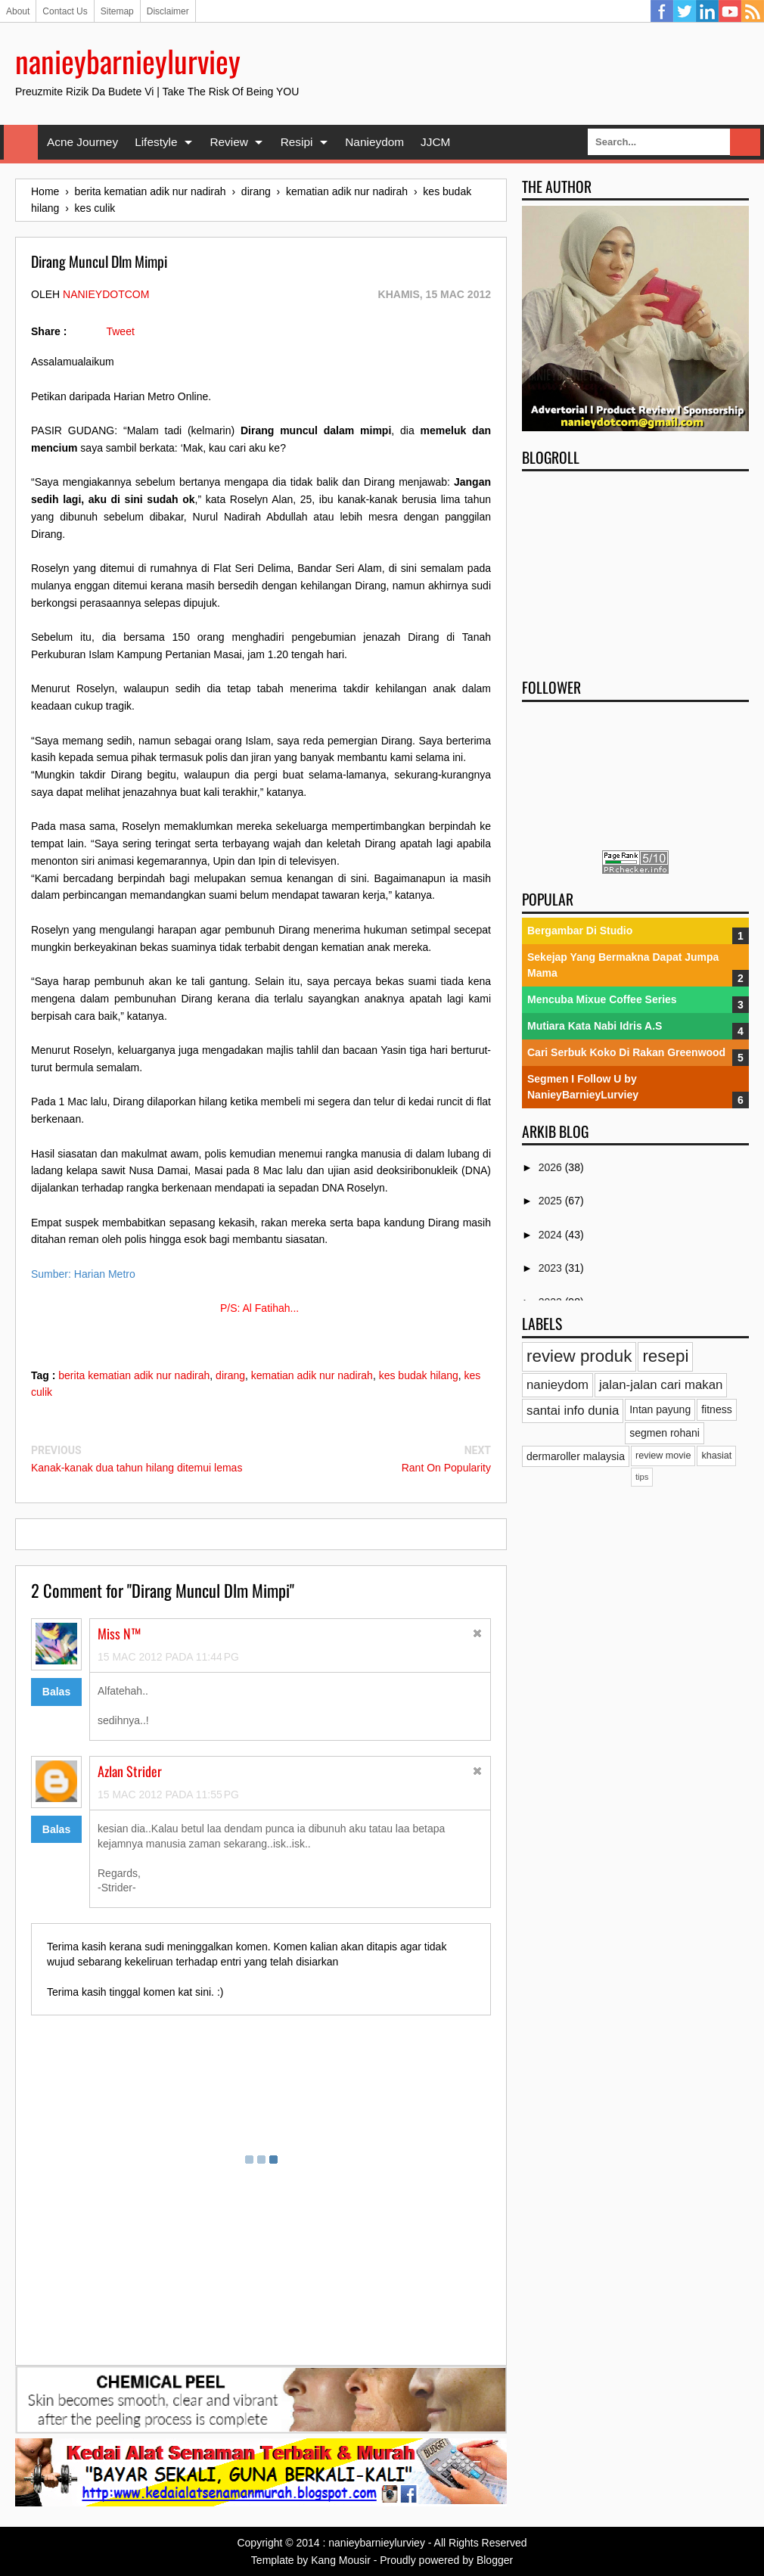 This screenshot has width=764, height=2576. What do you see at coordinates (82, 141) in the screenshot?
I see `Acne Journey` at bounding box center [82, 141].